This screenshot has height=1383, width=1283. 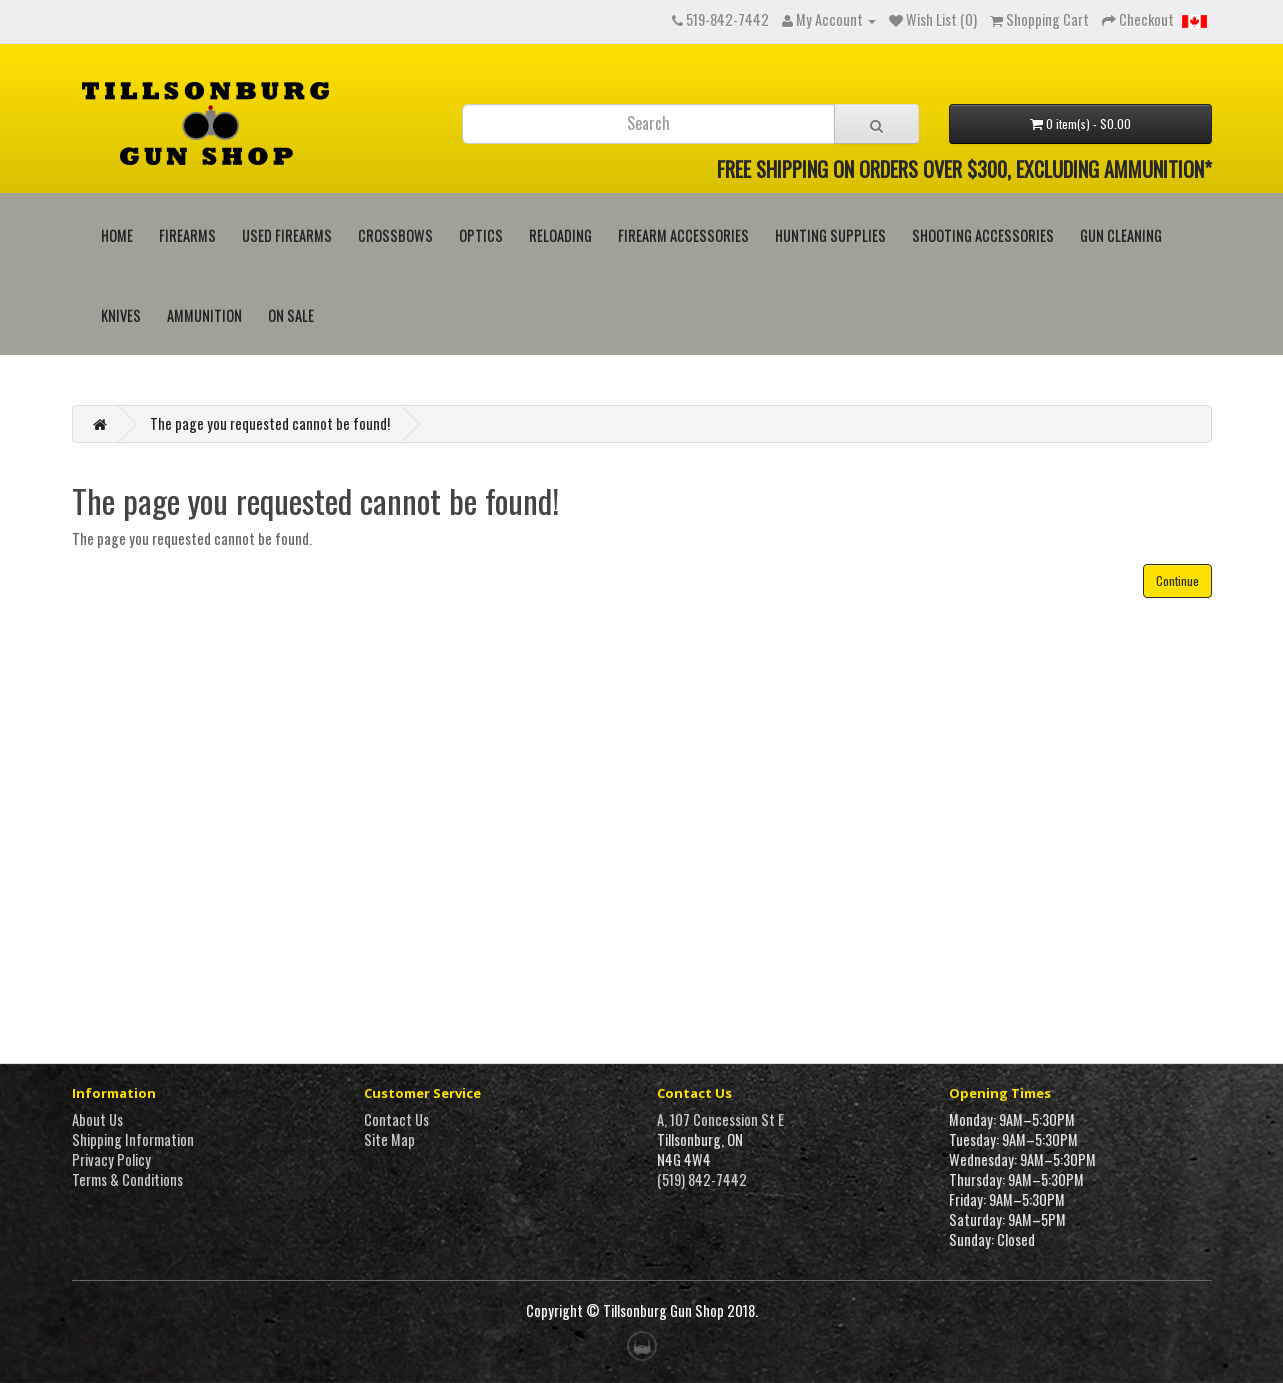 What do you see at coordinates (127, 1179) in the screenshot?
I see `Terms & Conditions` at bounding box center [127, 1179].